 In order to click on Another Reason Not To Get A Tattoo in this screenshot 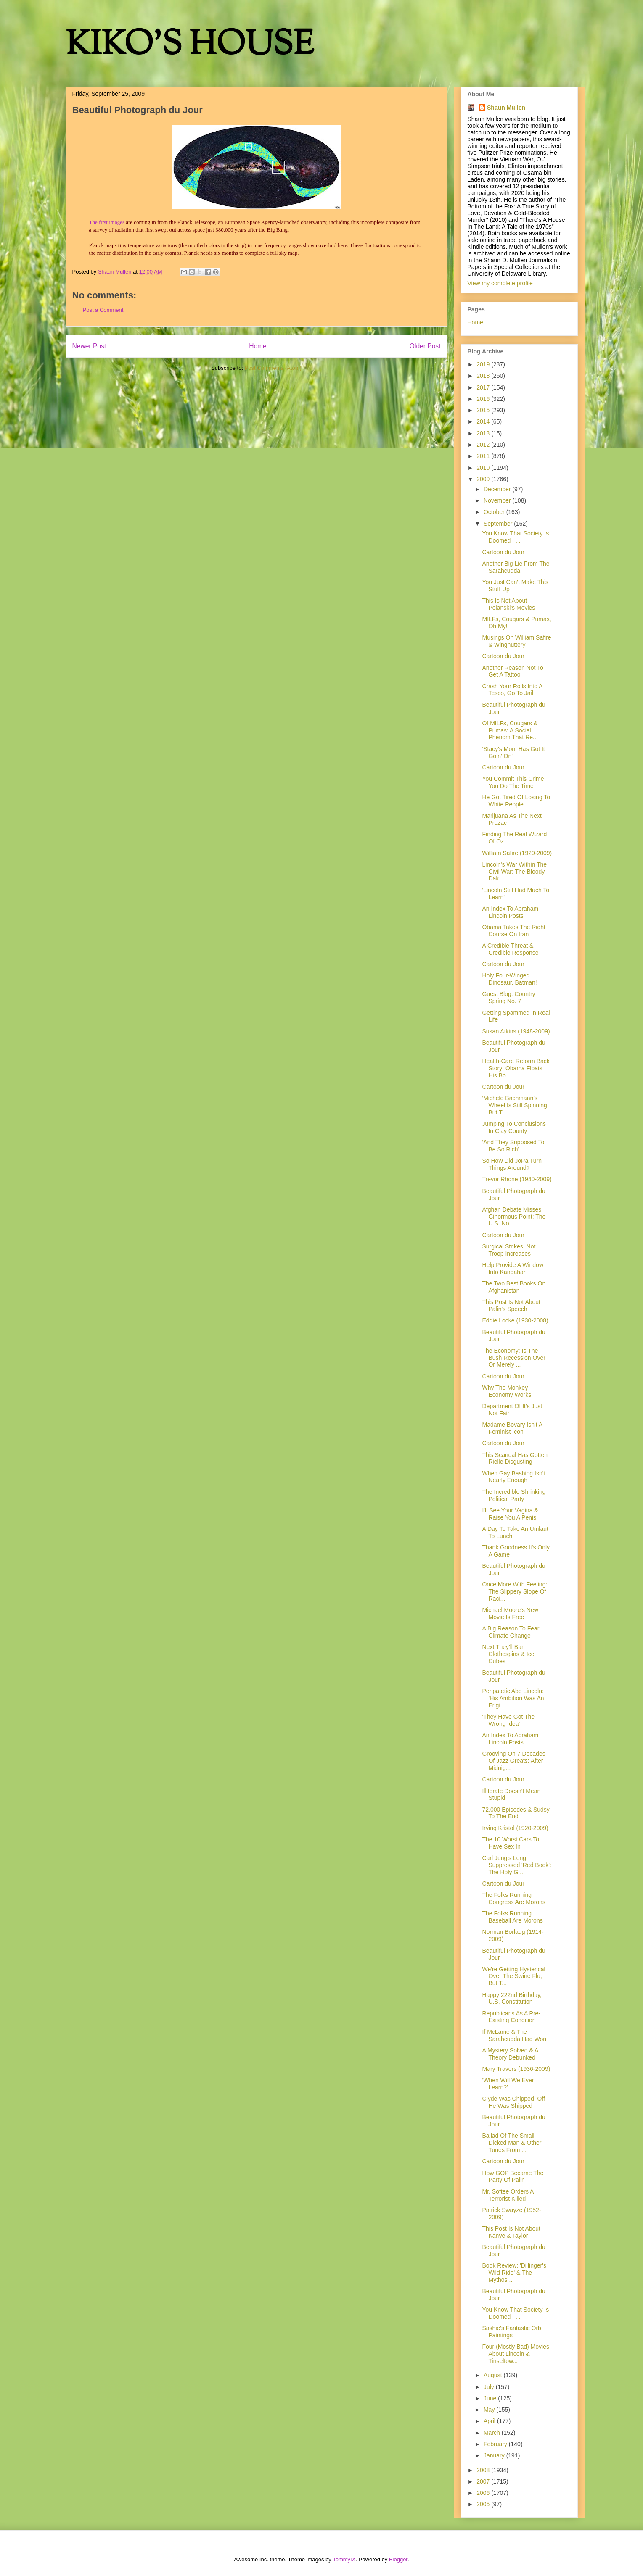, I will do `click(512, 671)`.